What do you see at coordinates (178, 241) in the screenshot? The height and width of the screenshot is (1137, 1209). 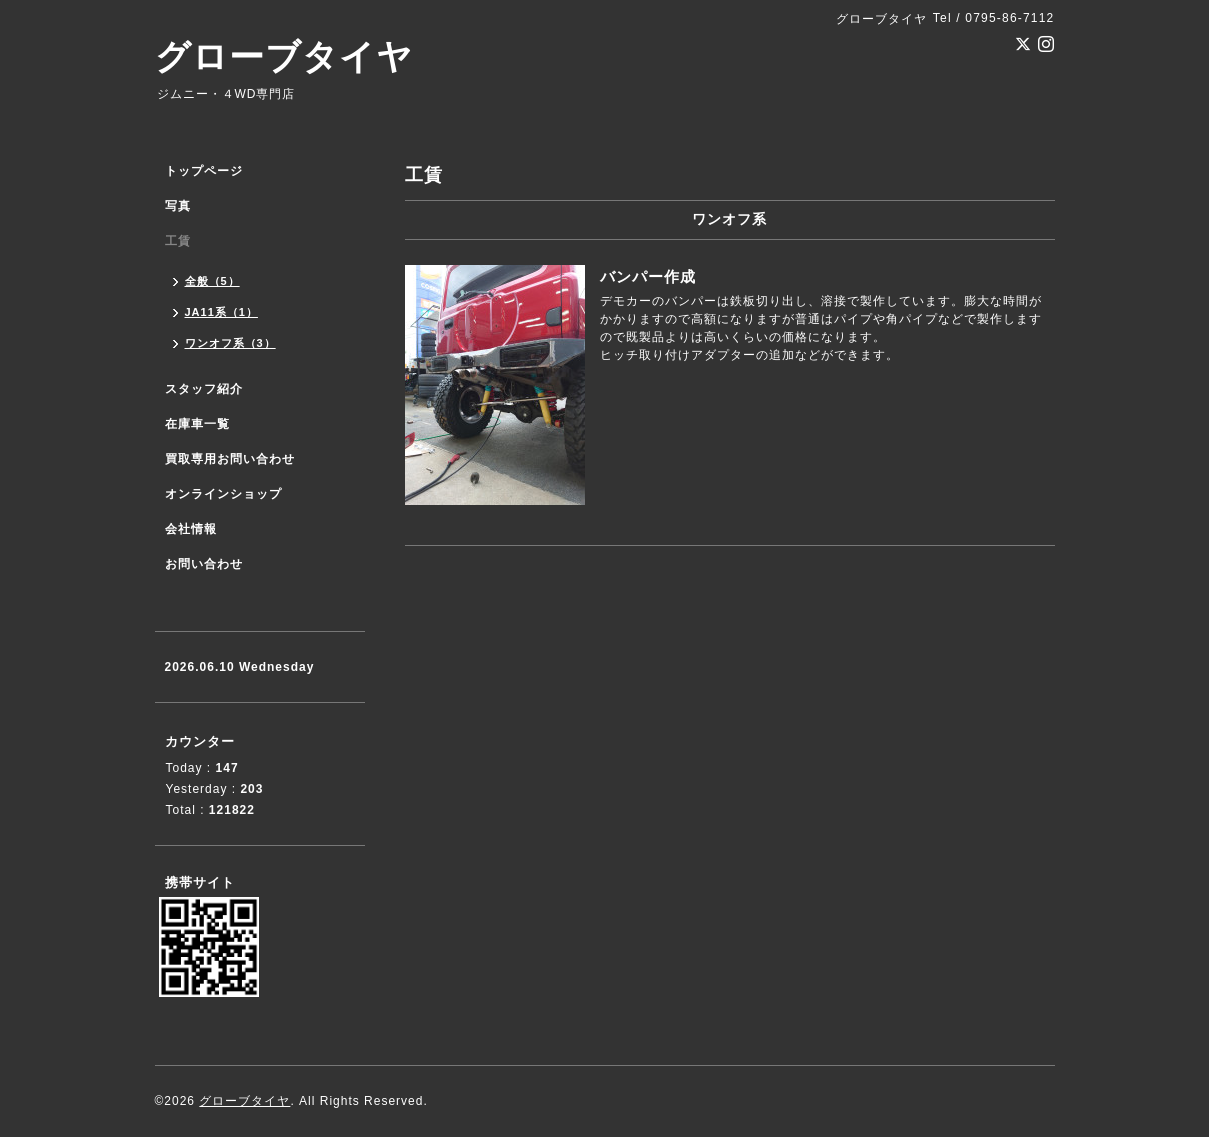 I see `工賃` at bounding box center [178, 241].